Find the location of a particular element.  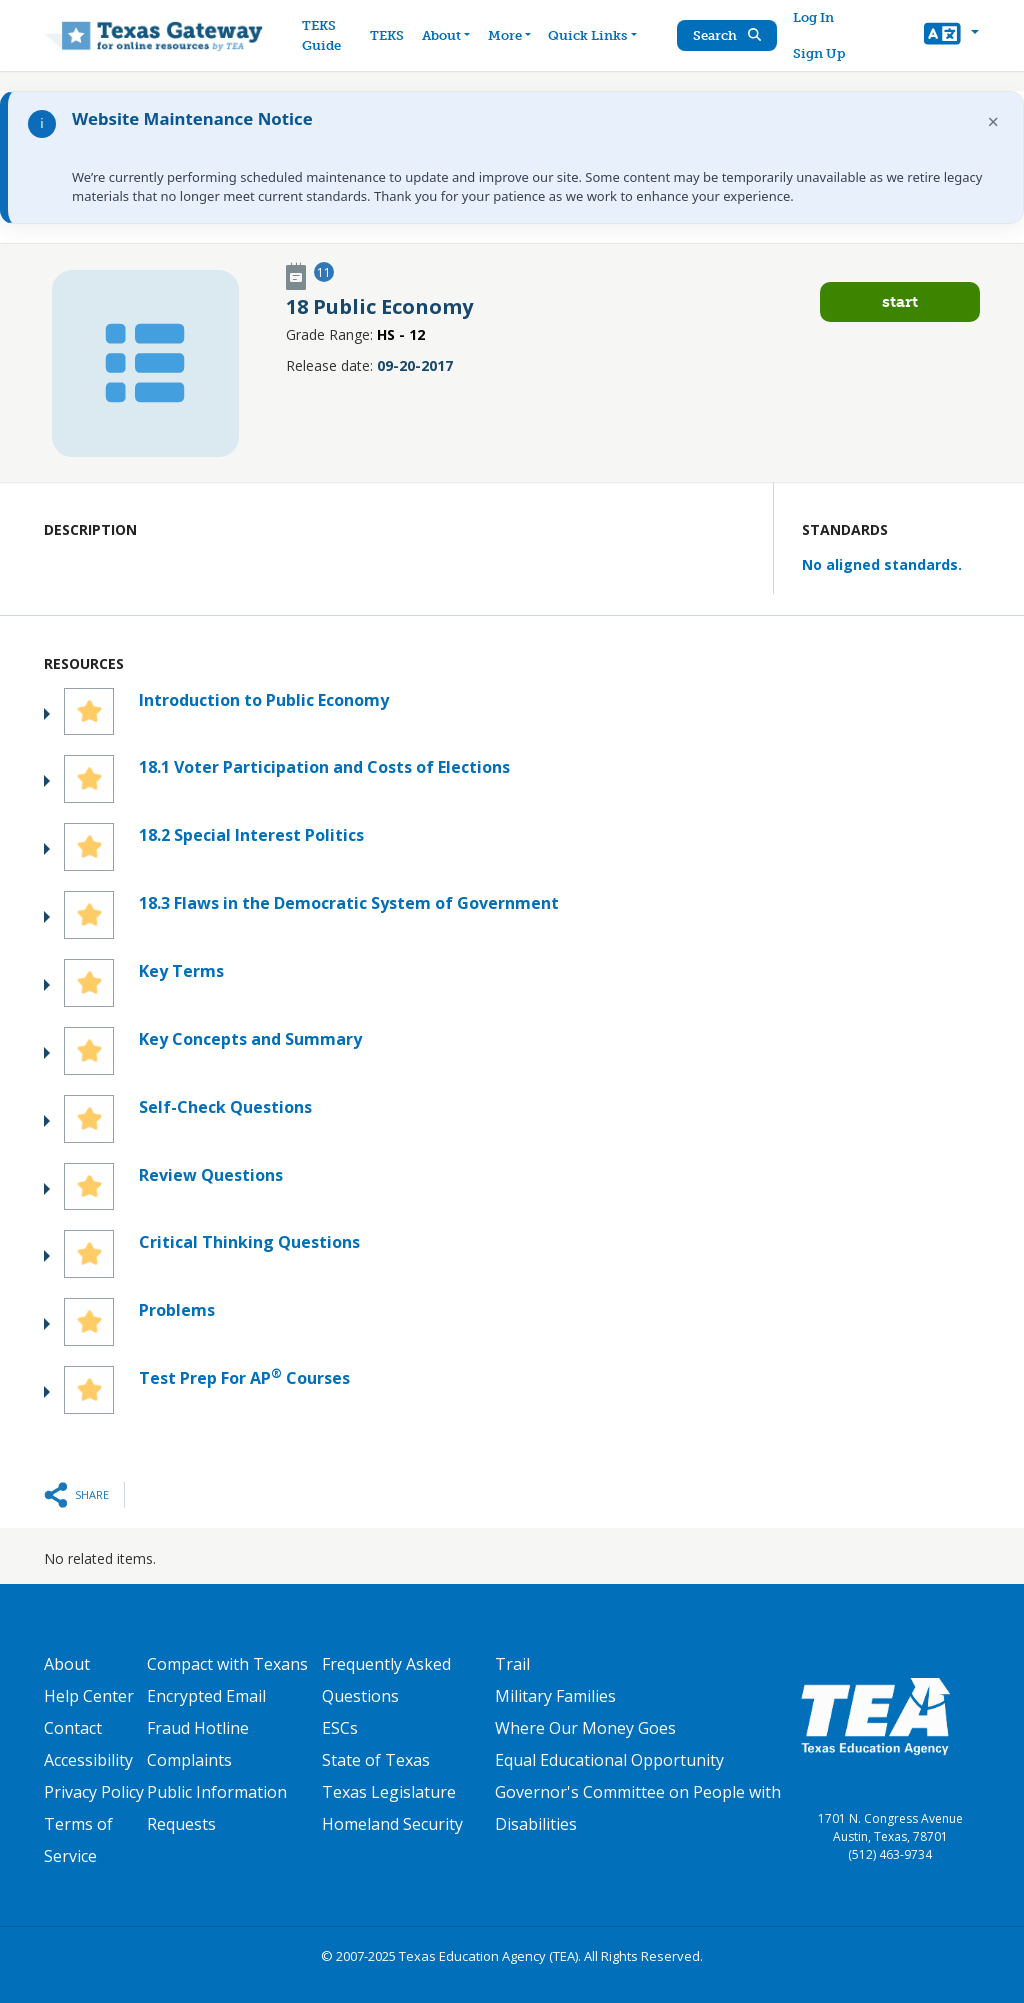

18.3 Flaws in the Democratic System of Government is located at coordinates (349, 903).